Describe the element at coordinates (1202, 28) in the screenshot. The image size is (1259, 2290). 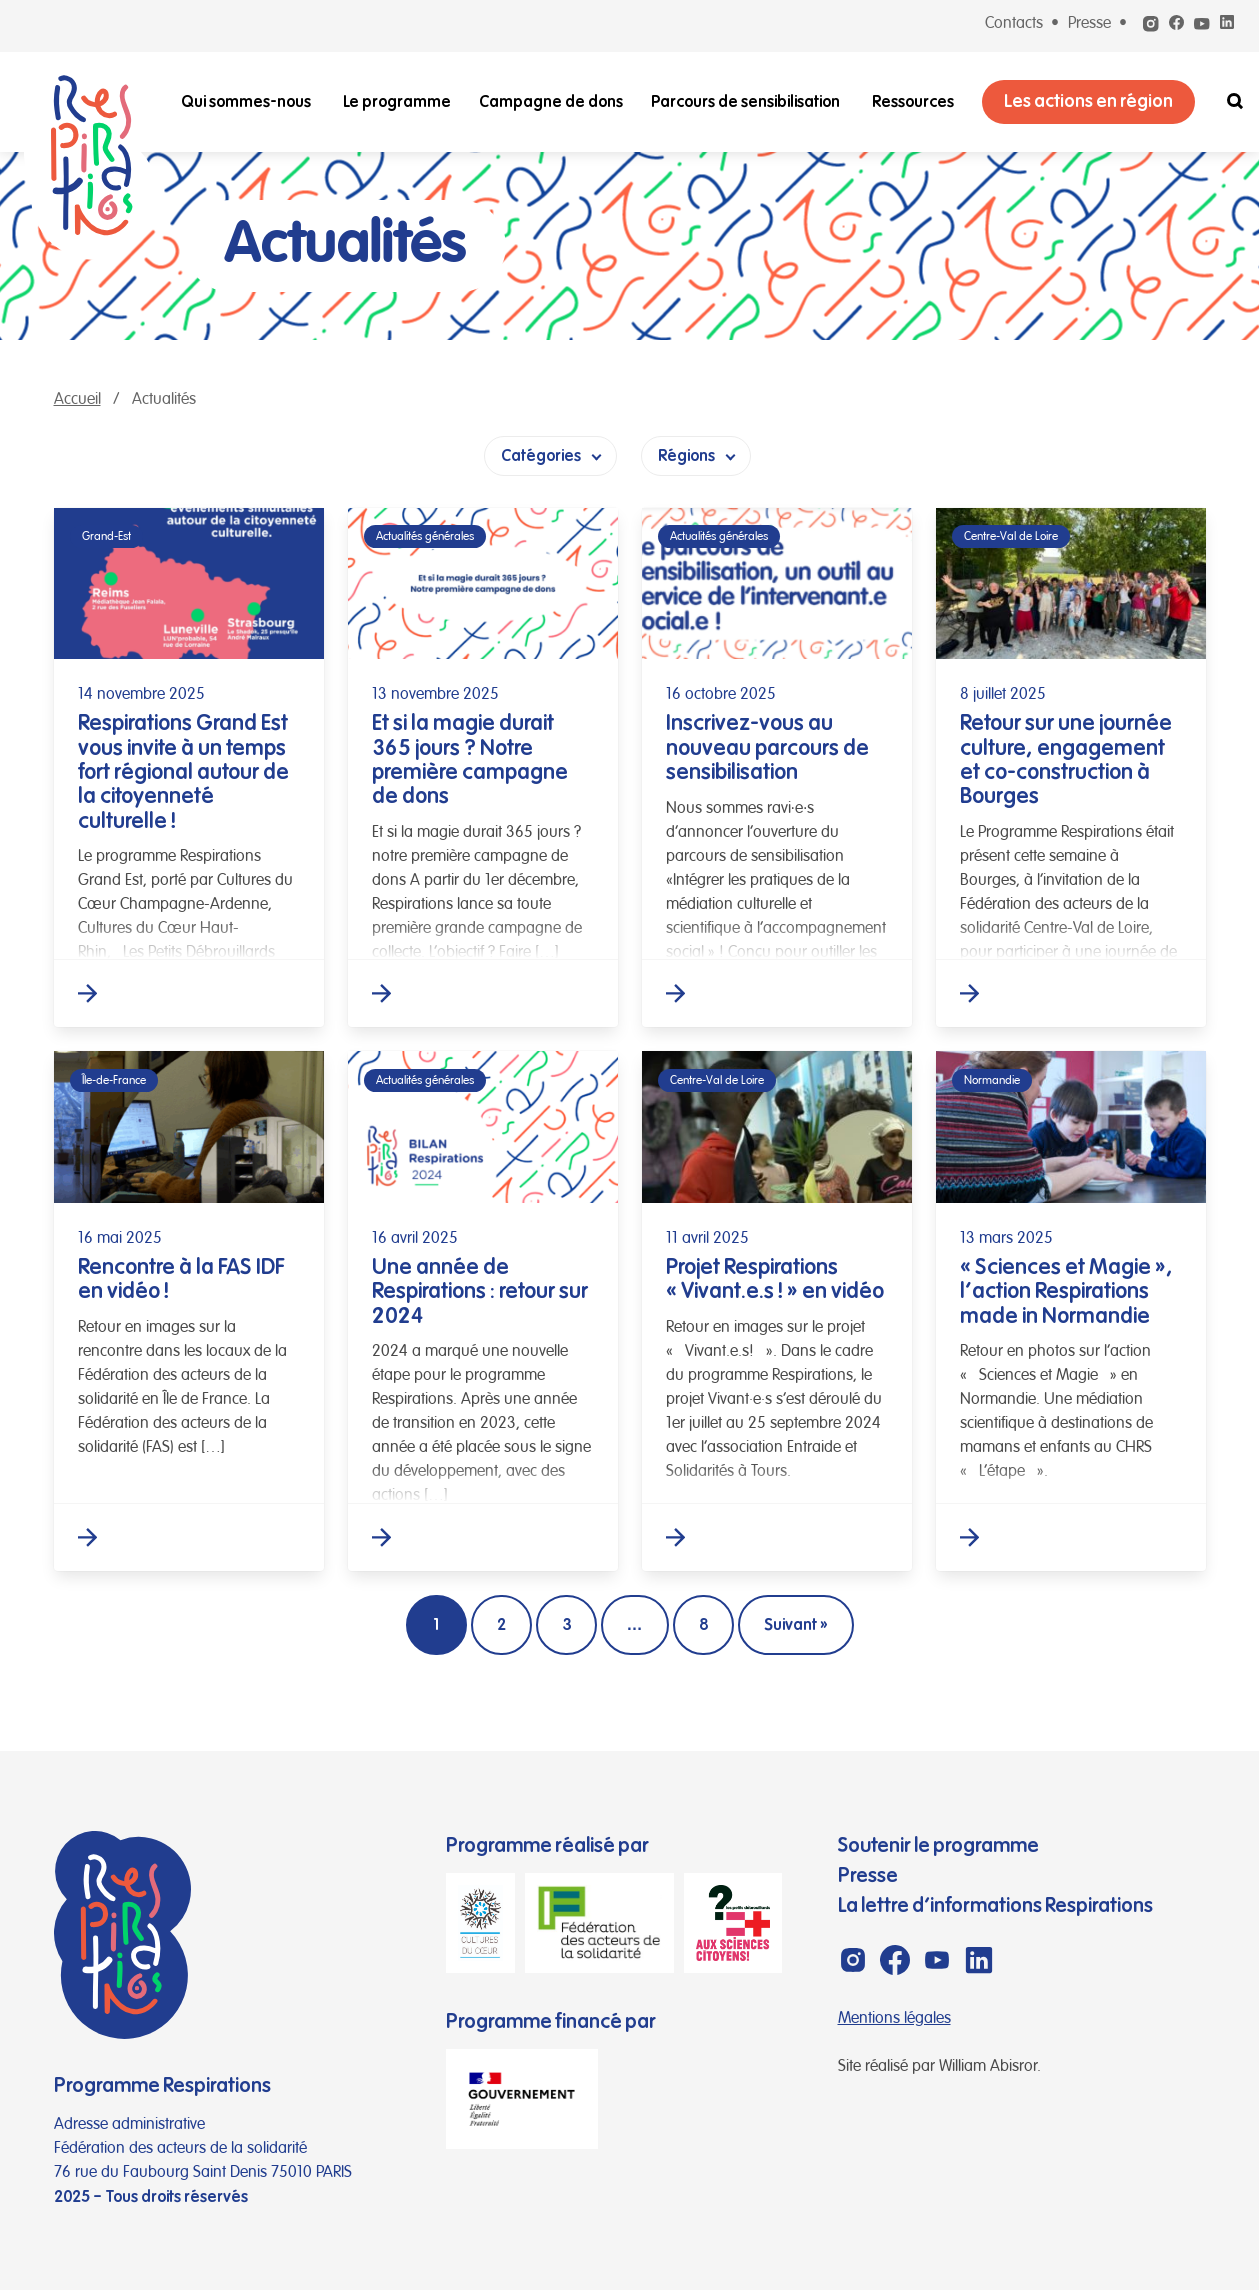
I see `[Youtube]` at that location.